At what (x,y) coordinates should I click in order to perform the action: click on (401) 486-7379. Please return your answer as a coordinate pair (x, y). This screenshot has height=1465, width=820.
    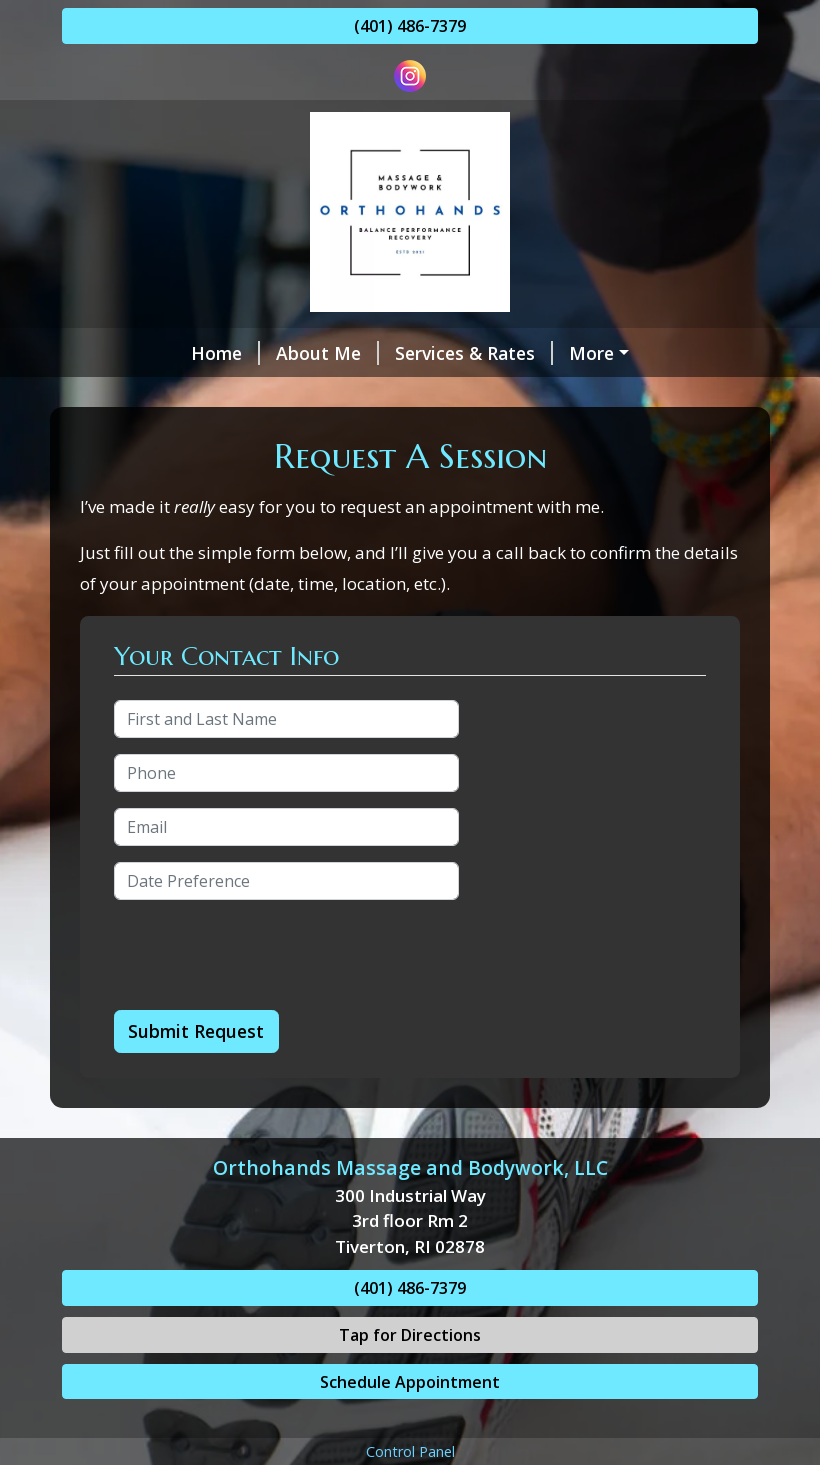
    Looking at the image, I should click on (410, 26).